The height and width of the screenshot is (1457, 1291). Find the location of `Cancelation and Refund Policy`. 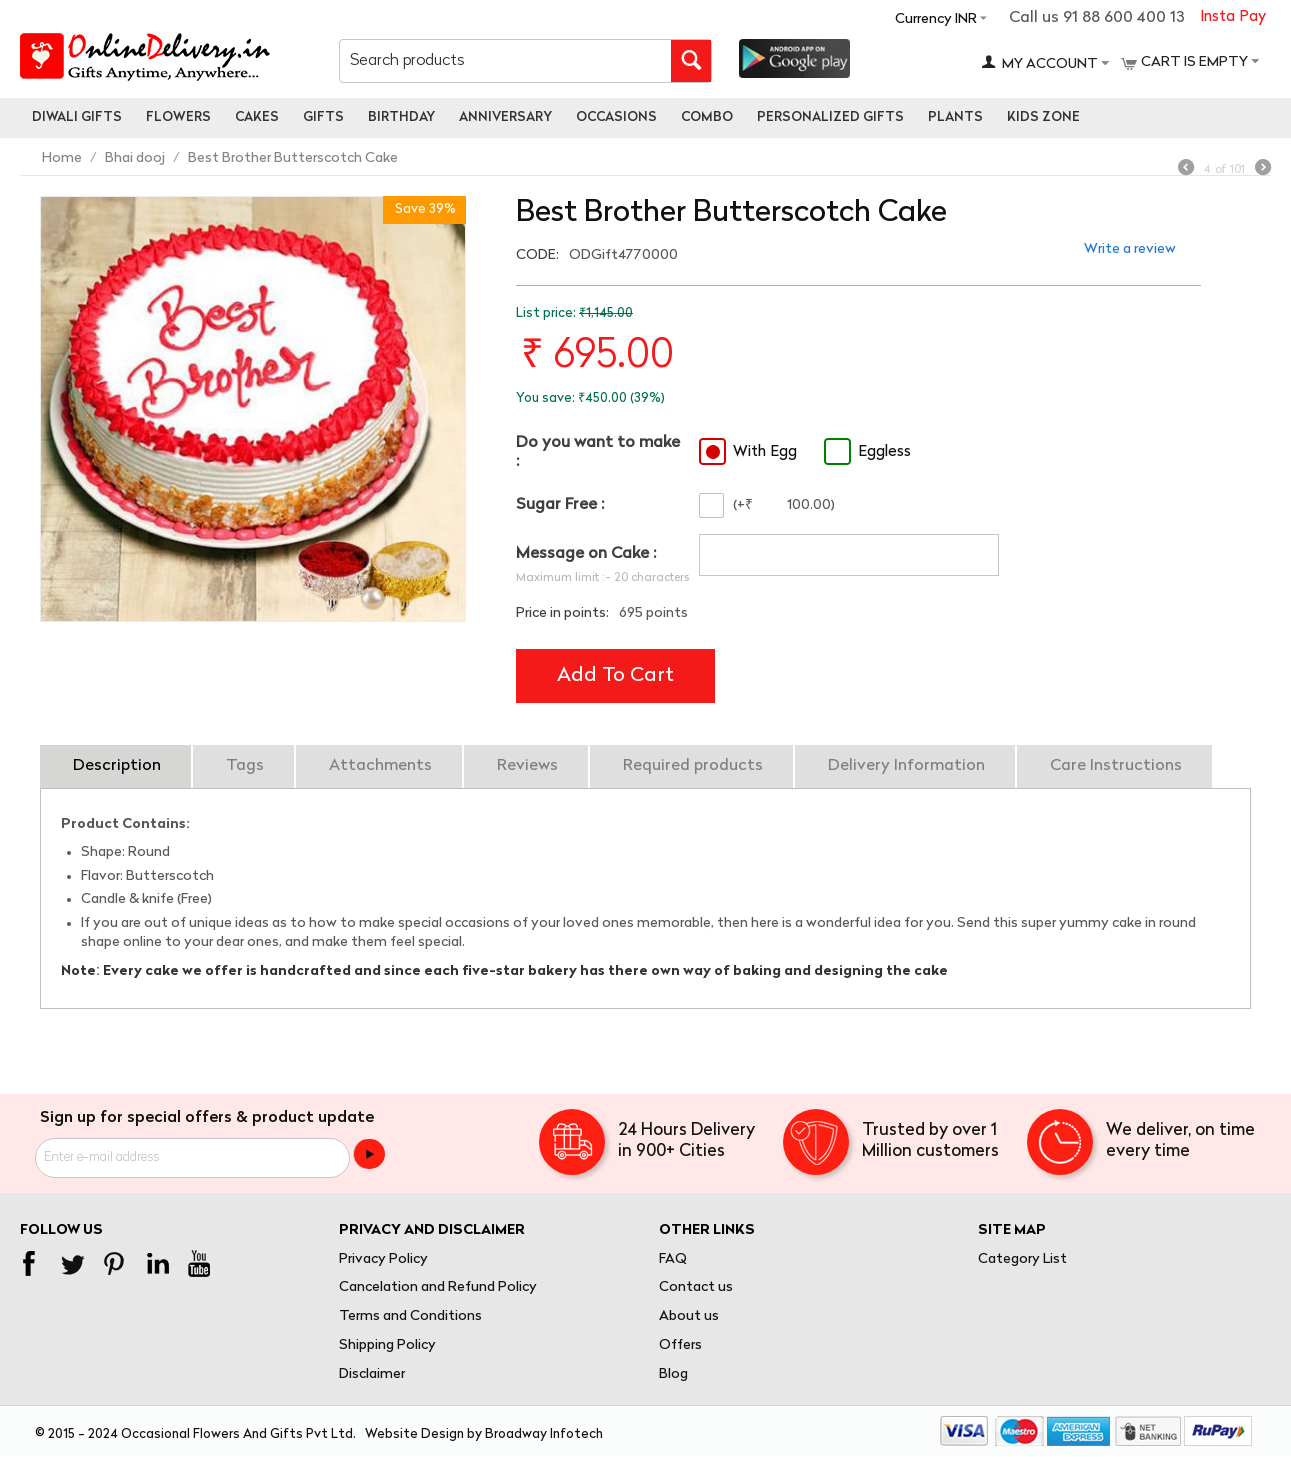

Cancelation and Refund Policy is located at coordinates (438, 1287).